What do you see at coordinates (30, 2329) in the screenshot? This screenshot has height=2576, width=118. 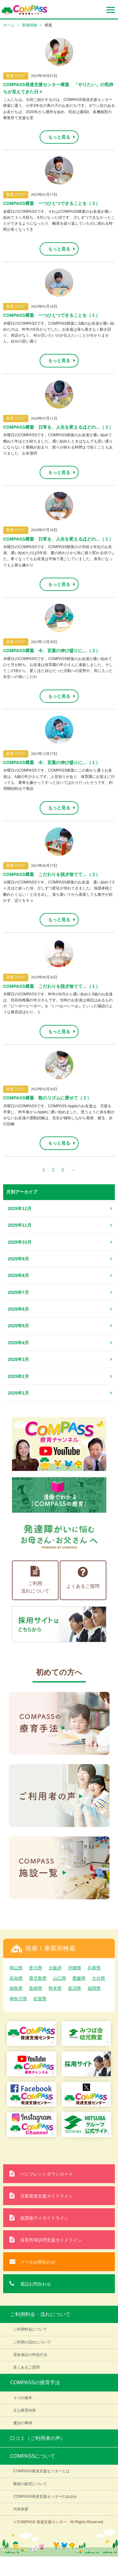 I see `ご利用料金について` at bounding box center [30, 2329].